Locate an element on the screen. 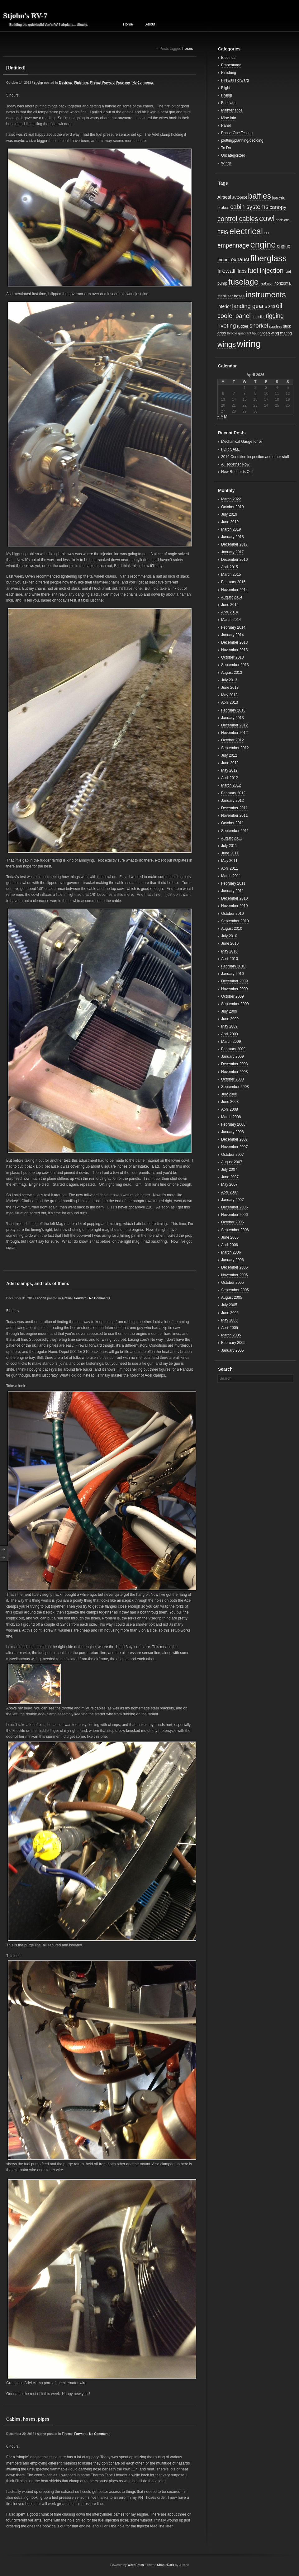 This screenshot has height=2576, width=299. fuselage [fuselage (23 items)] is located at coordinates (243, 281).